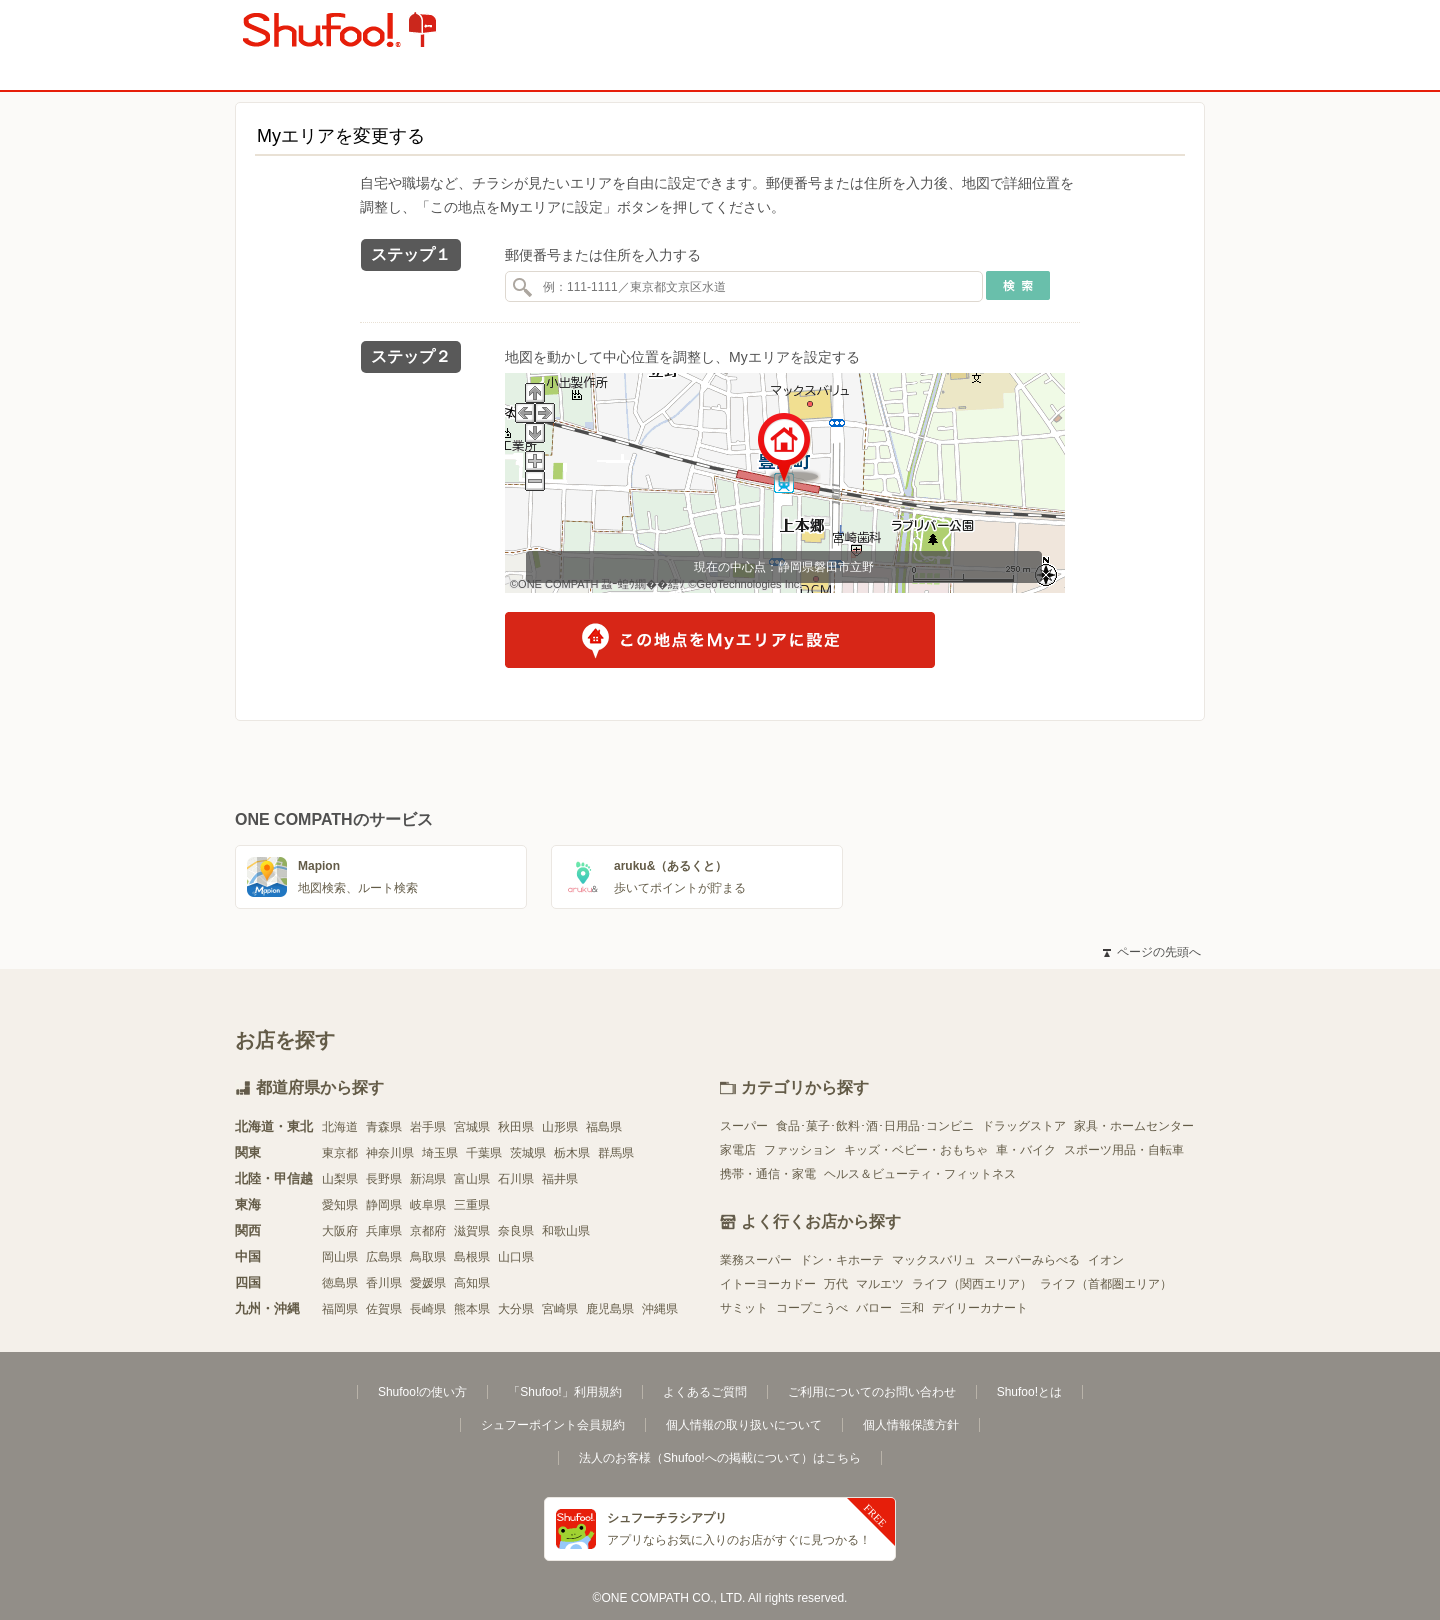 The width and height of the screenshot is (1440, 1620). What do you see at coordinates (564, 1392) in the screenshot?
I see `「Shufoo!」利用規約` at bounding box center [564, 1392].